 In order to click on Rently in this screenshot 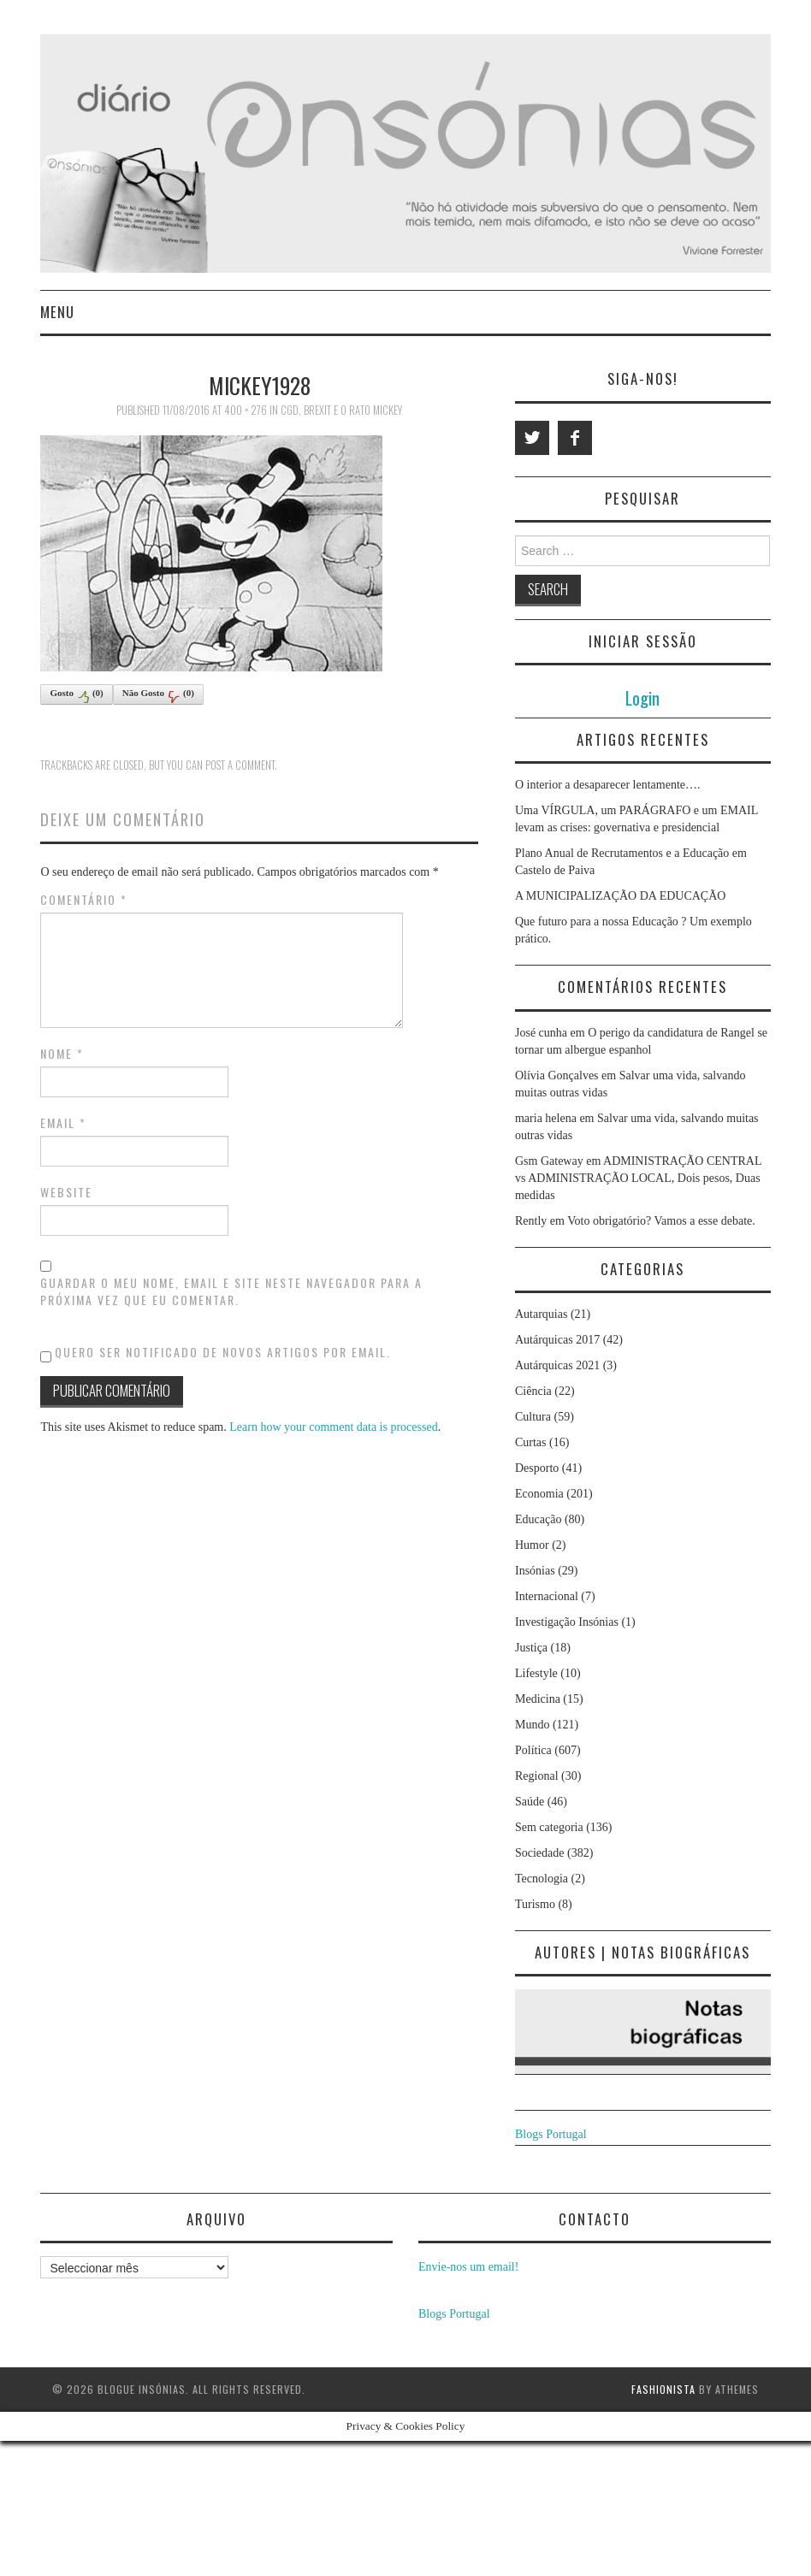, I will do `click(531, 1220)`.